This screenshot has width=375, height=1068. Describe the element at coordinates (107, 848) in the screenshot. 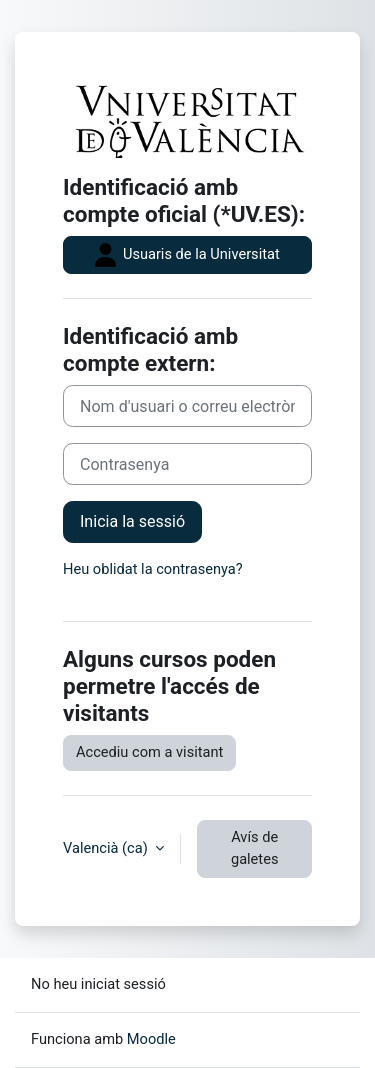

I see `Valencià ‎(ca)‎ [button]` at that location.